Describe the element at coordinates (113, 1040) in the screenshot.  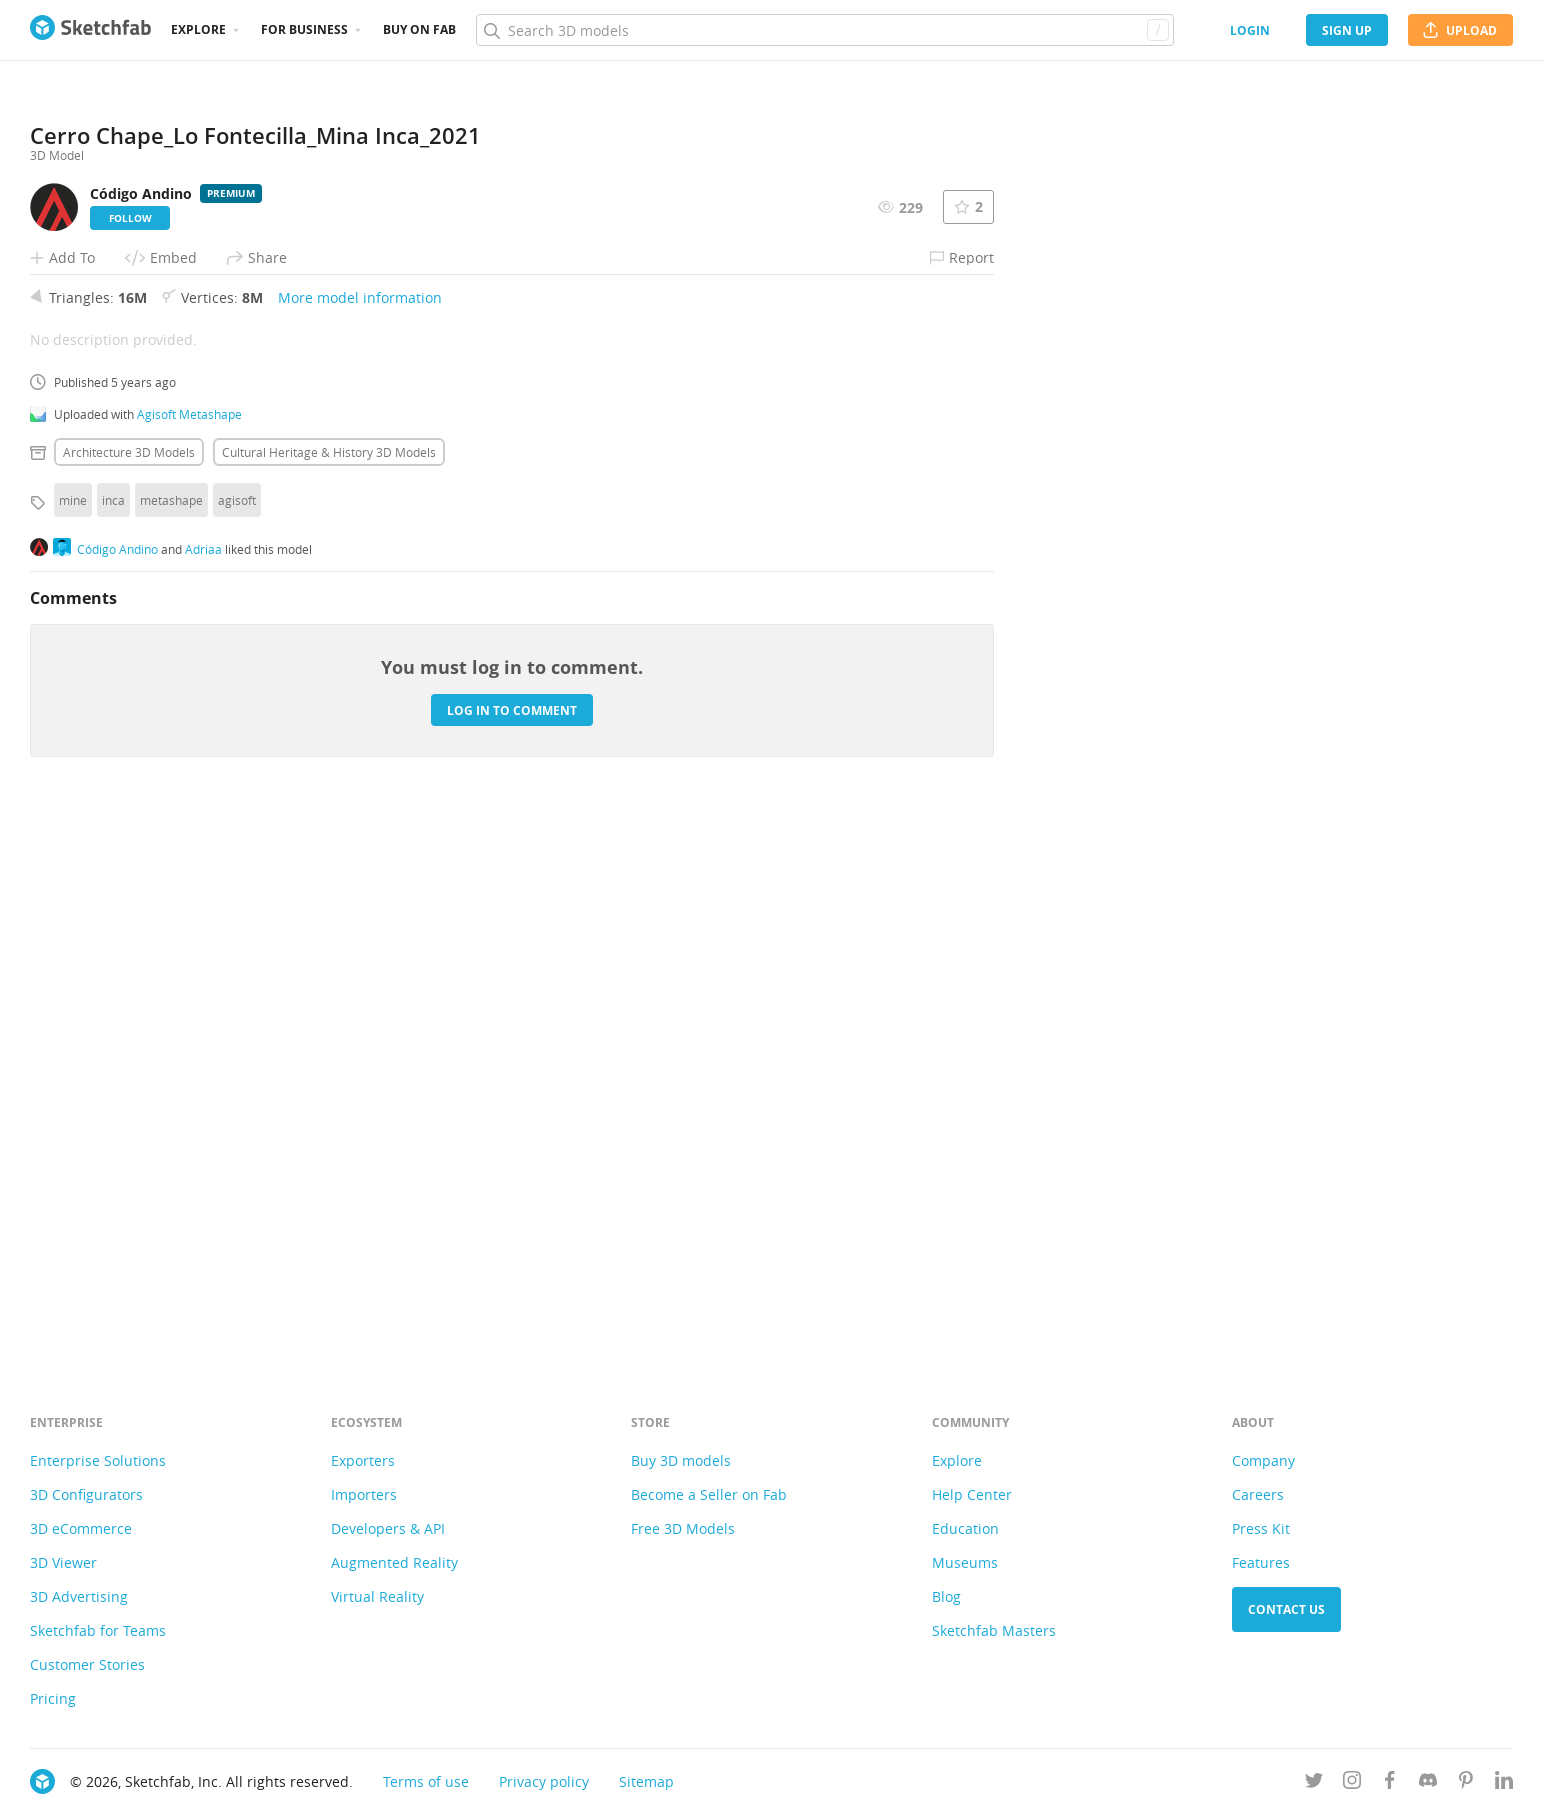
I see `inca` at that location.